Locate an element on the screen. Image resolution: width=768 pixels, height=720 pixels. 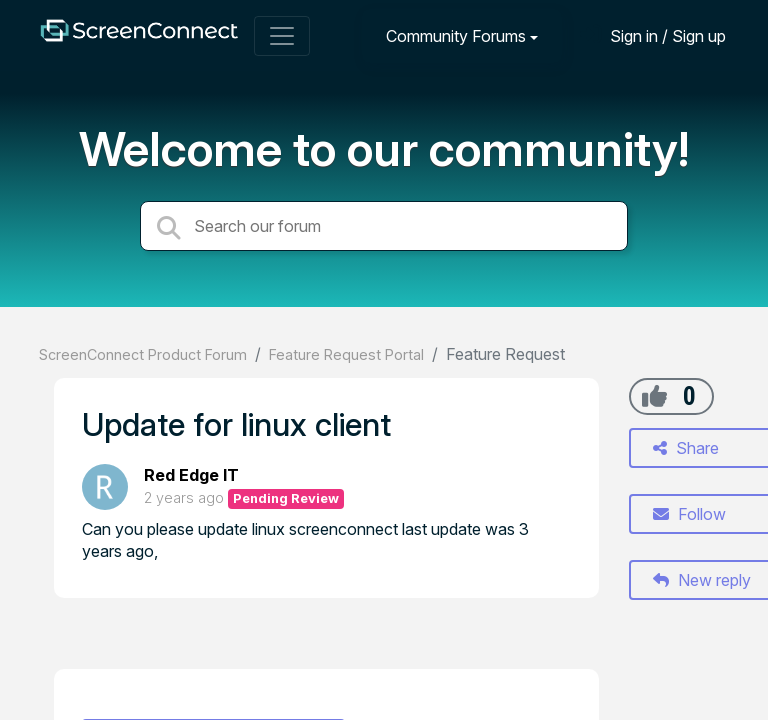
[+1] is located at coordinates (654, 396).